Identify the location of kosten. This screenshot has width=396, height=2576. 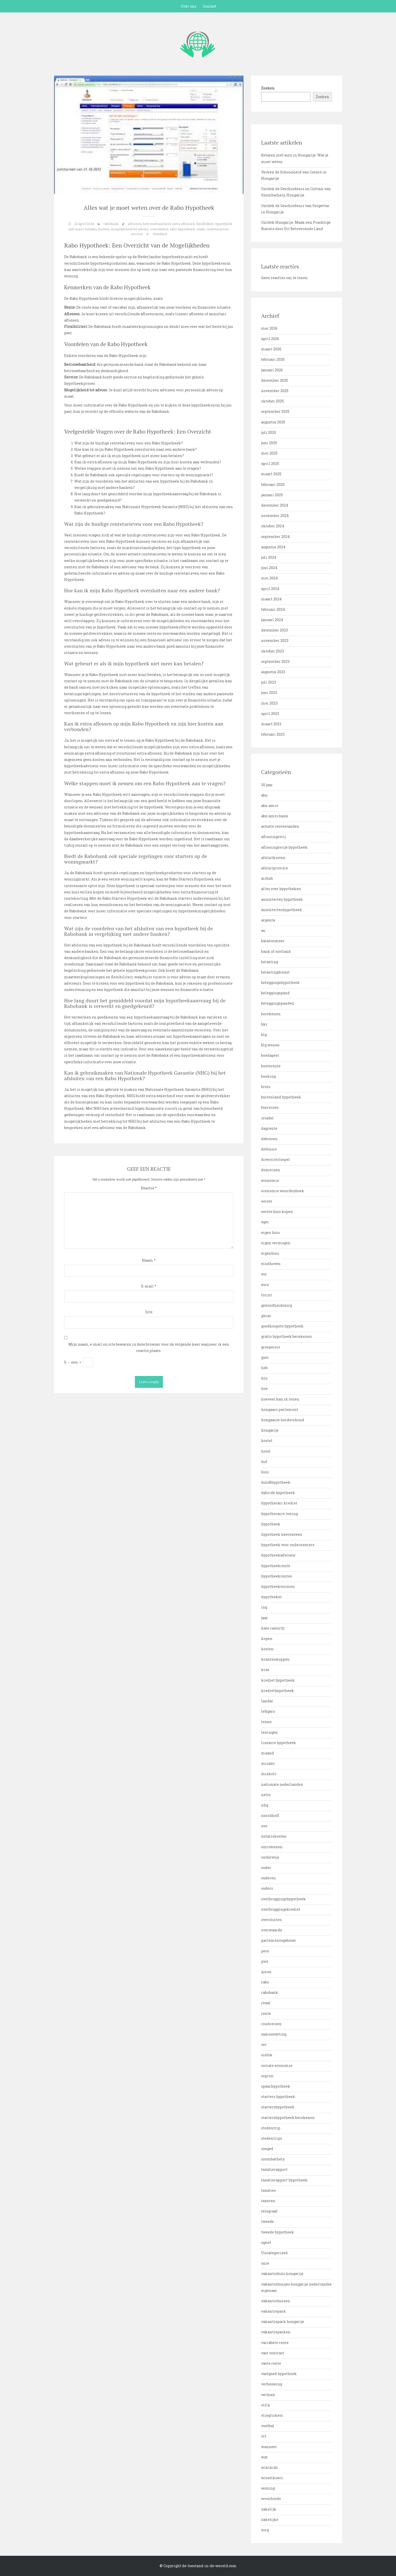
(103, 229).